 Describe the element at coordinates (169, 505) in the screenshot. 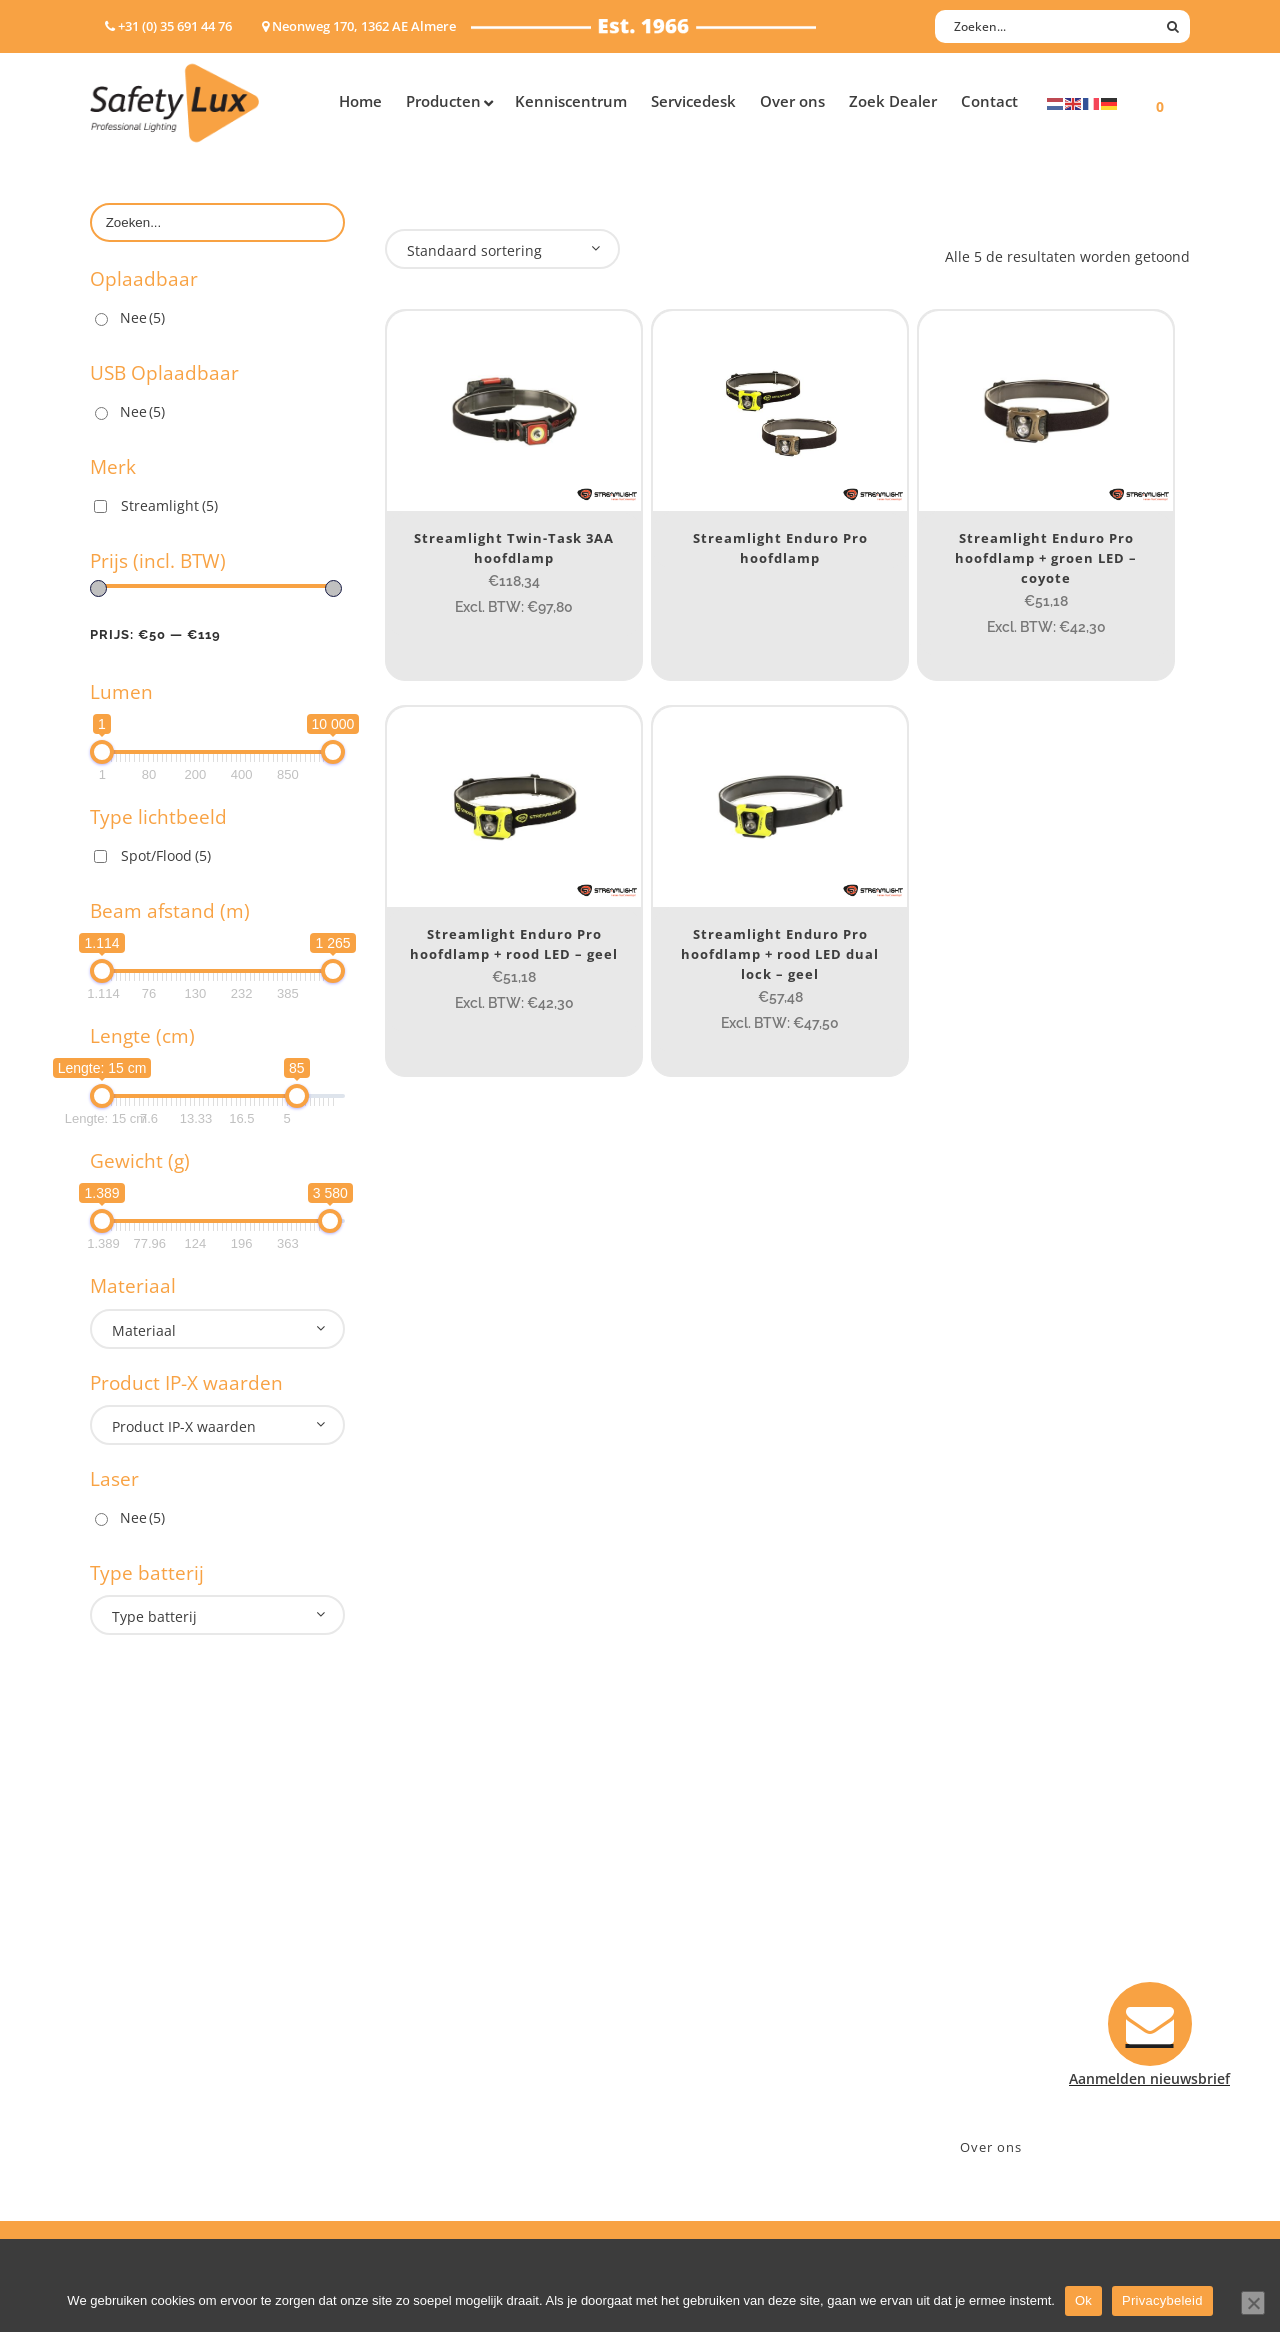

I see `Streamlight` at that location.